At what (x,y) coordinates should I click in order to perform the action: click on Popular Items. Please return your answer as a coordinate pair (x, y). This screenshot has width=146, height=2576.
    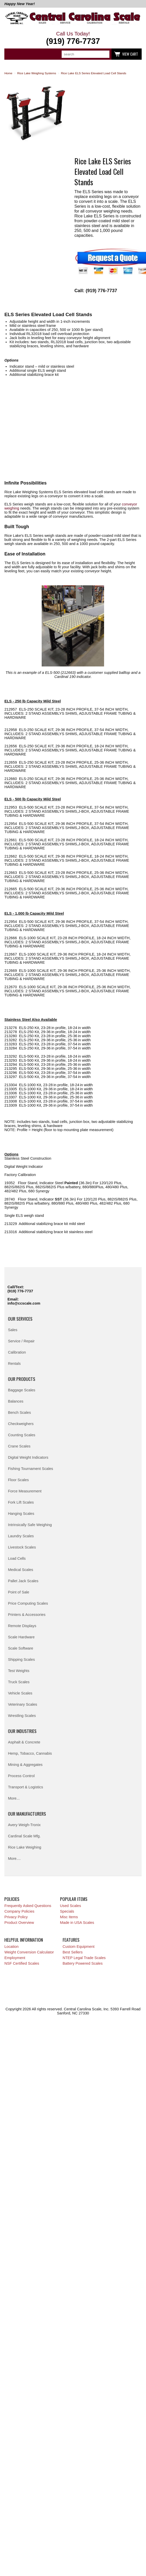
    Looking at the image, I should click on (73, 1899).